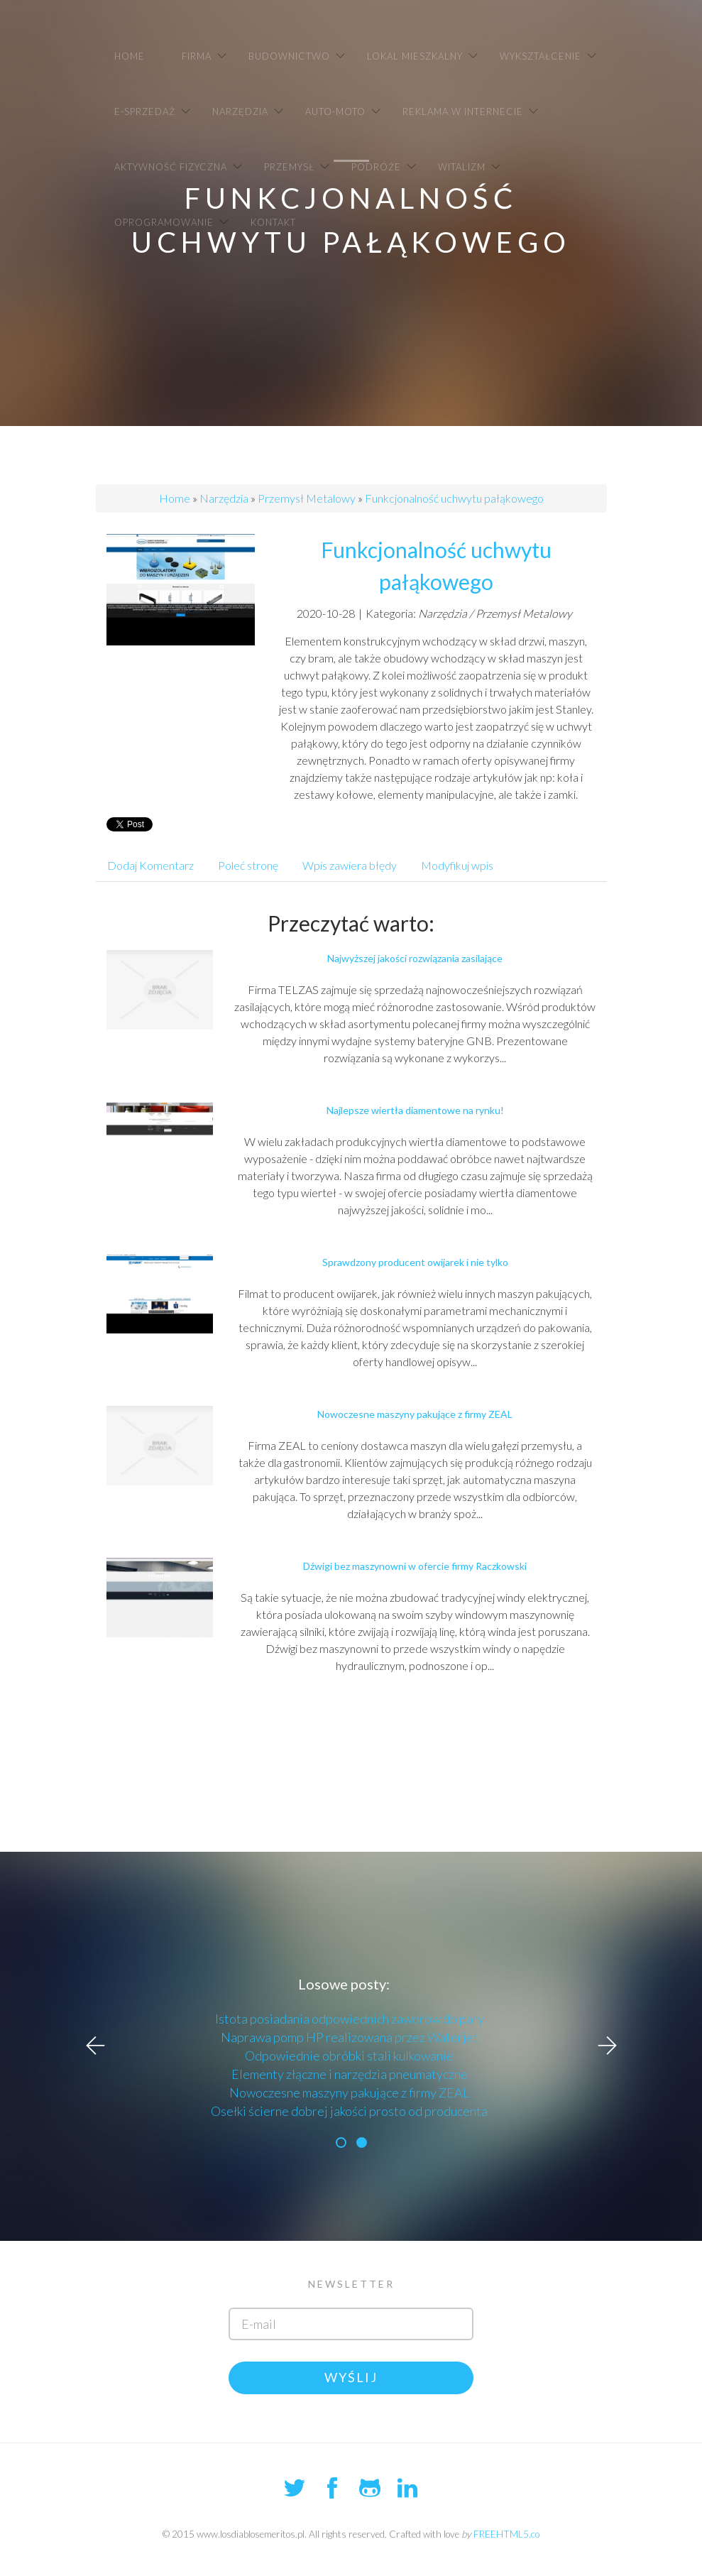 Image resolution: width=702 pixels, height=2576 pixels. I want to click on Odpowiednie obróbki stali kulkowanie, so click(349, 2055).